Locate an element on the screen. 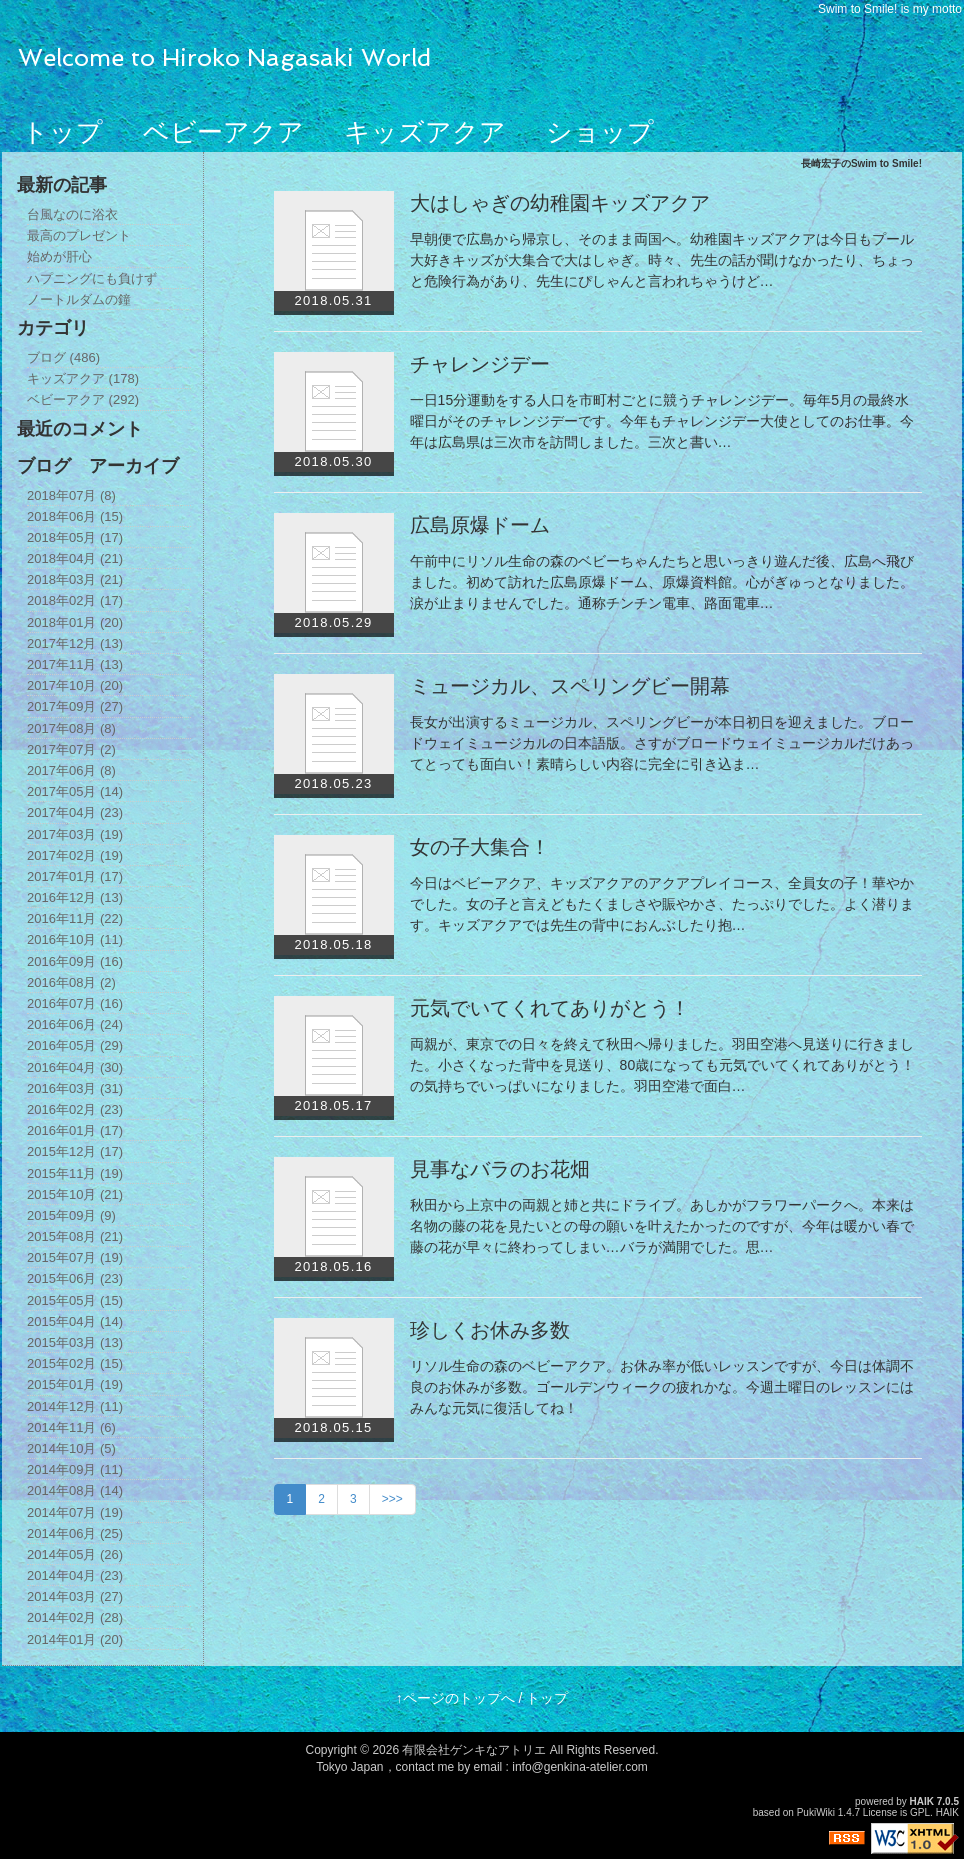  2017年11月 (13) is located at coordinates (75, 664).